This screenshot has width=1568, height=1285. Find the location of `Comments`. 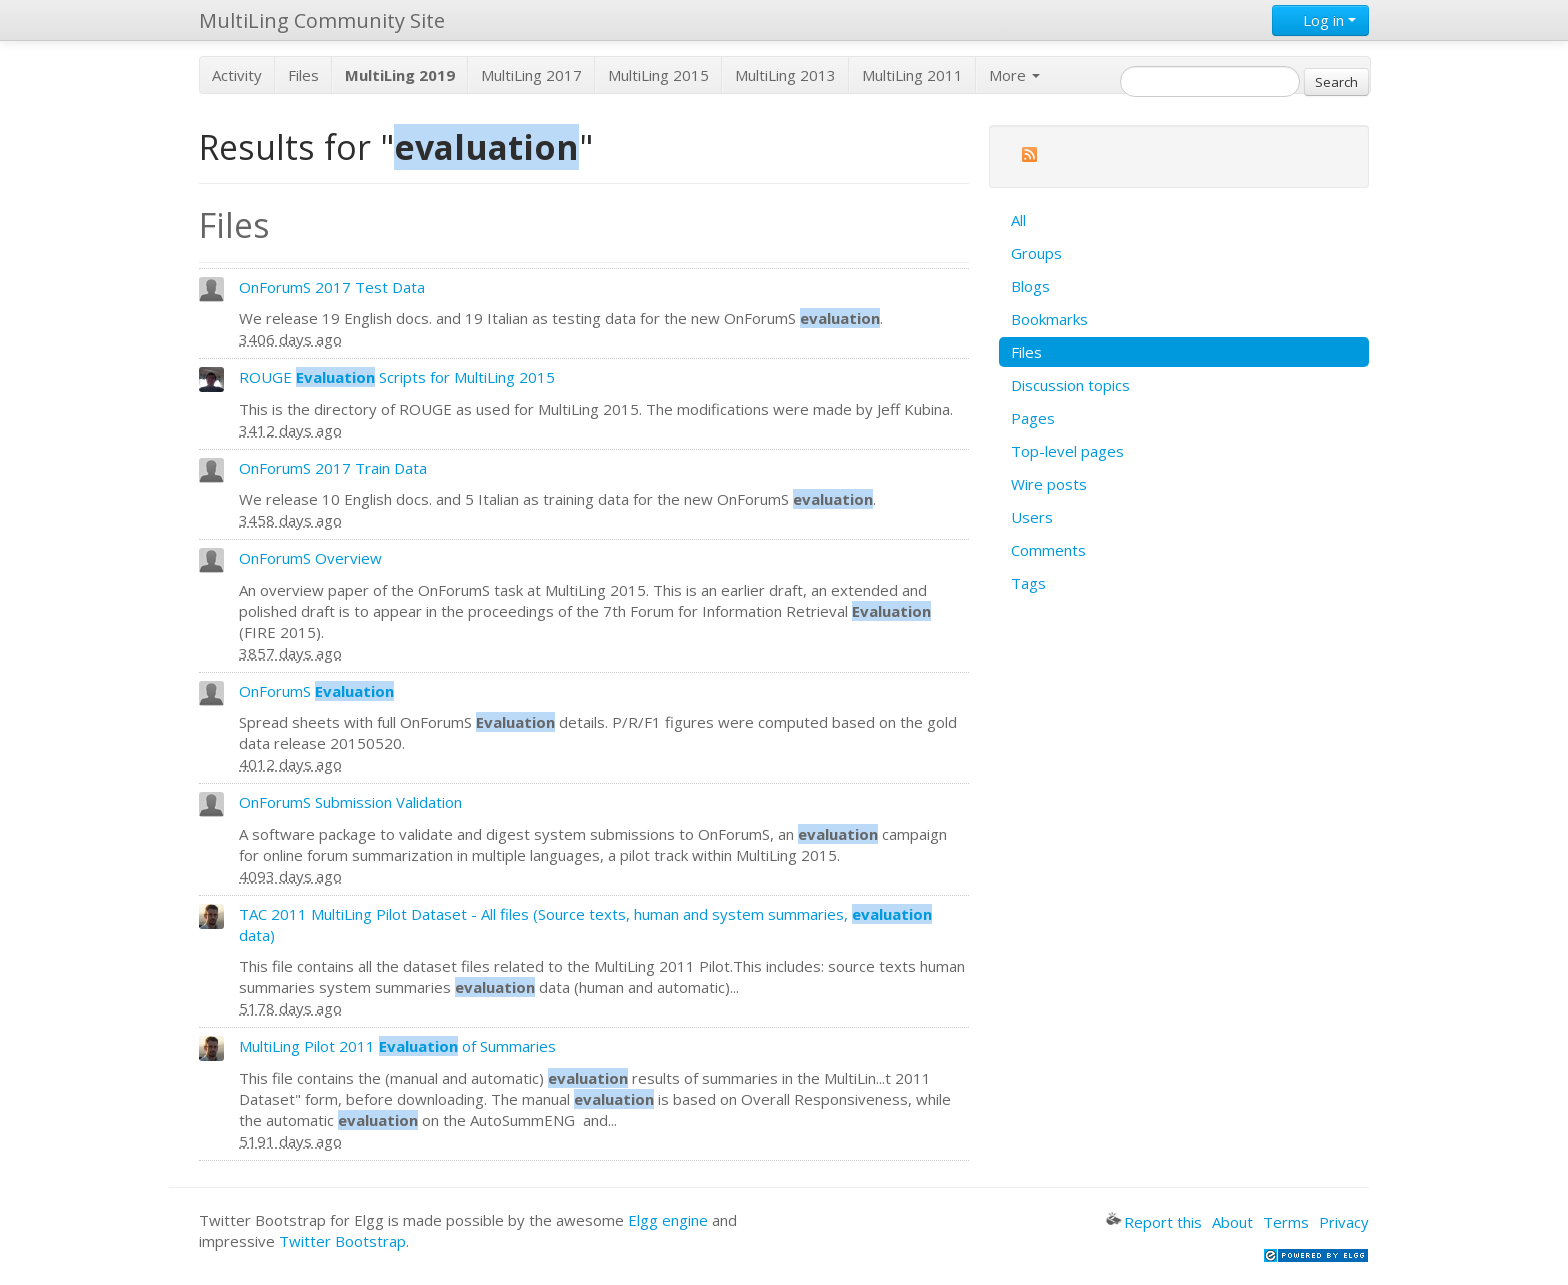

Comments is located at coordinates (1048, 550).